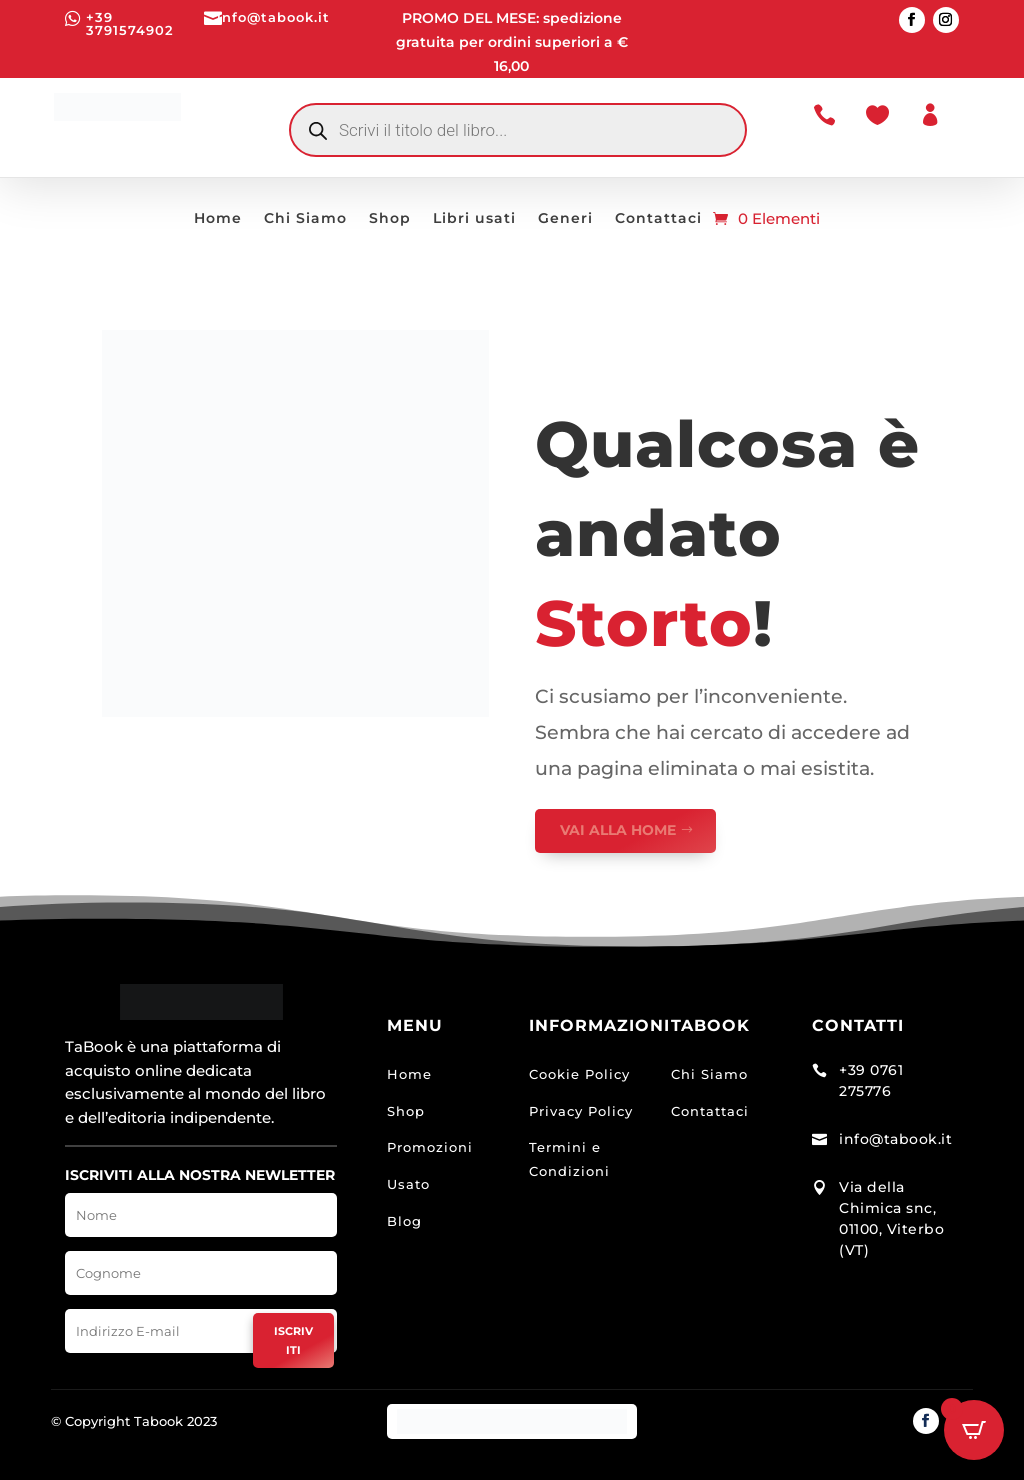 The image size is (1024, 1480). I want to click on Shop, so click(390, 219).